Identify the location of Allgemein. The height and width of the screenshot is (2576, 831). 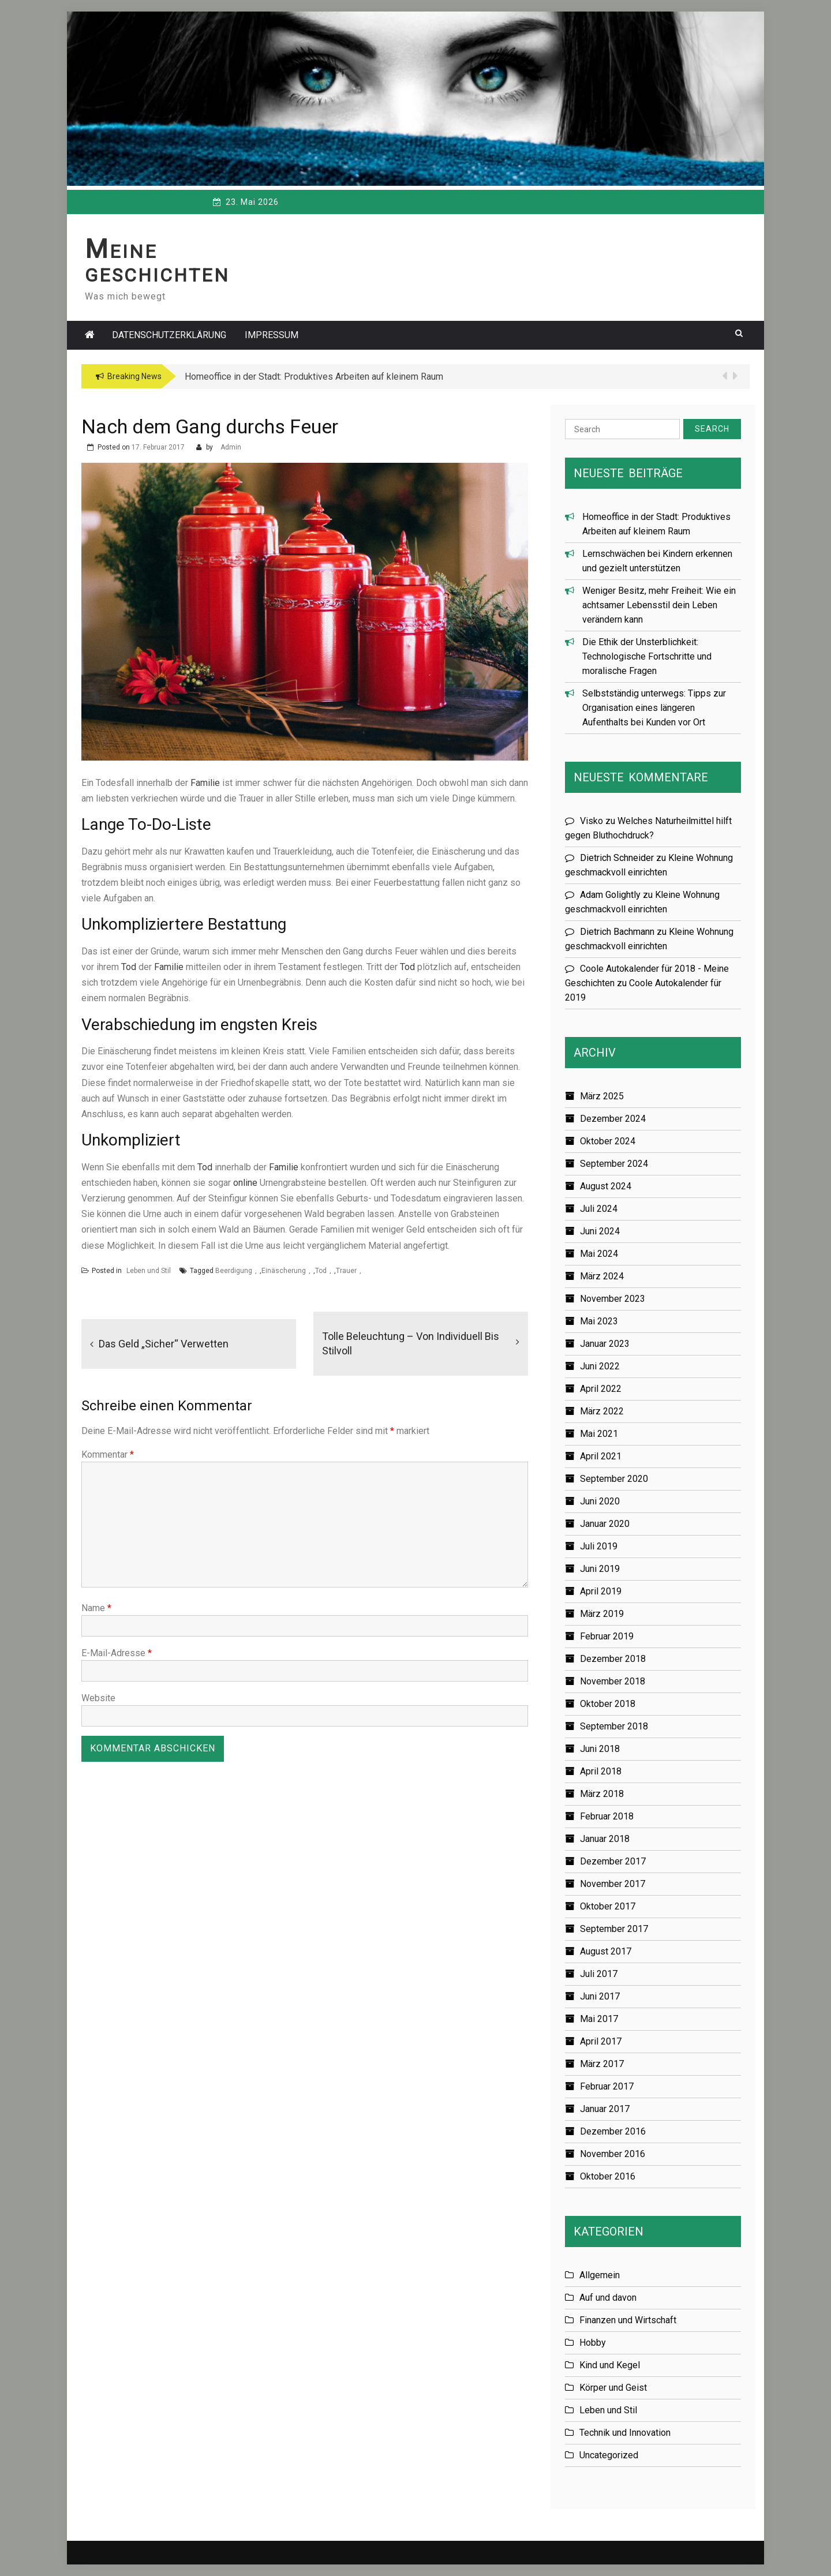
(599, 2275).